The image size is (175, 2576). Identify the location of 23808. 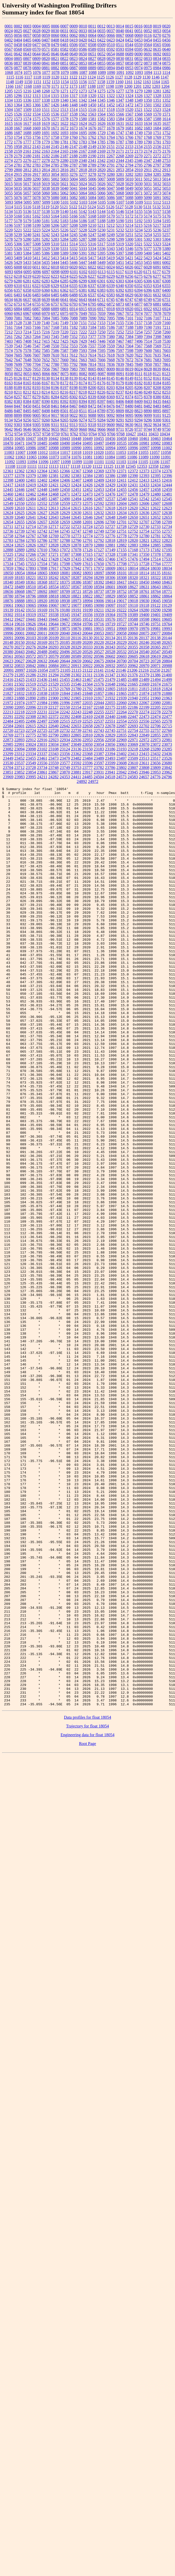
(144, 767).